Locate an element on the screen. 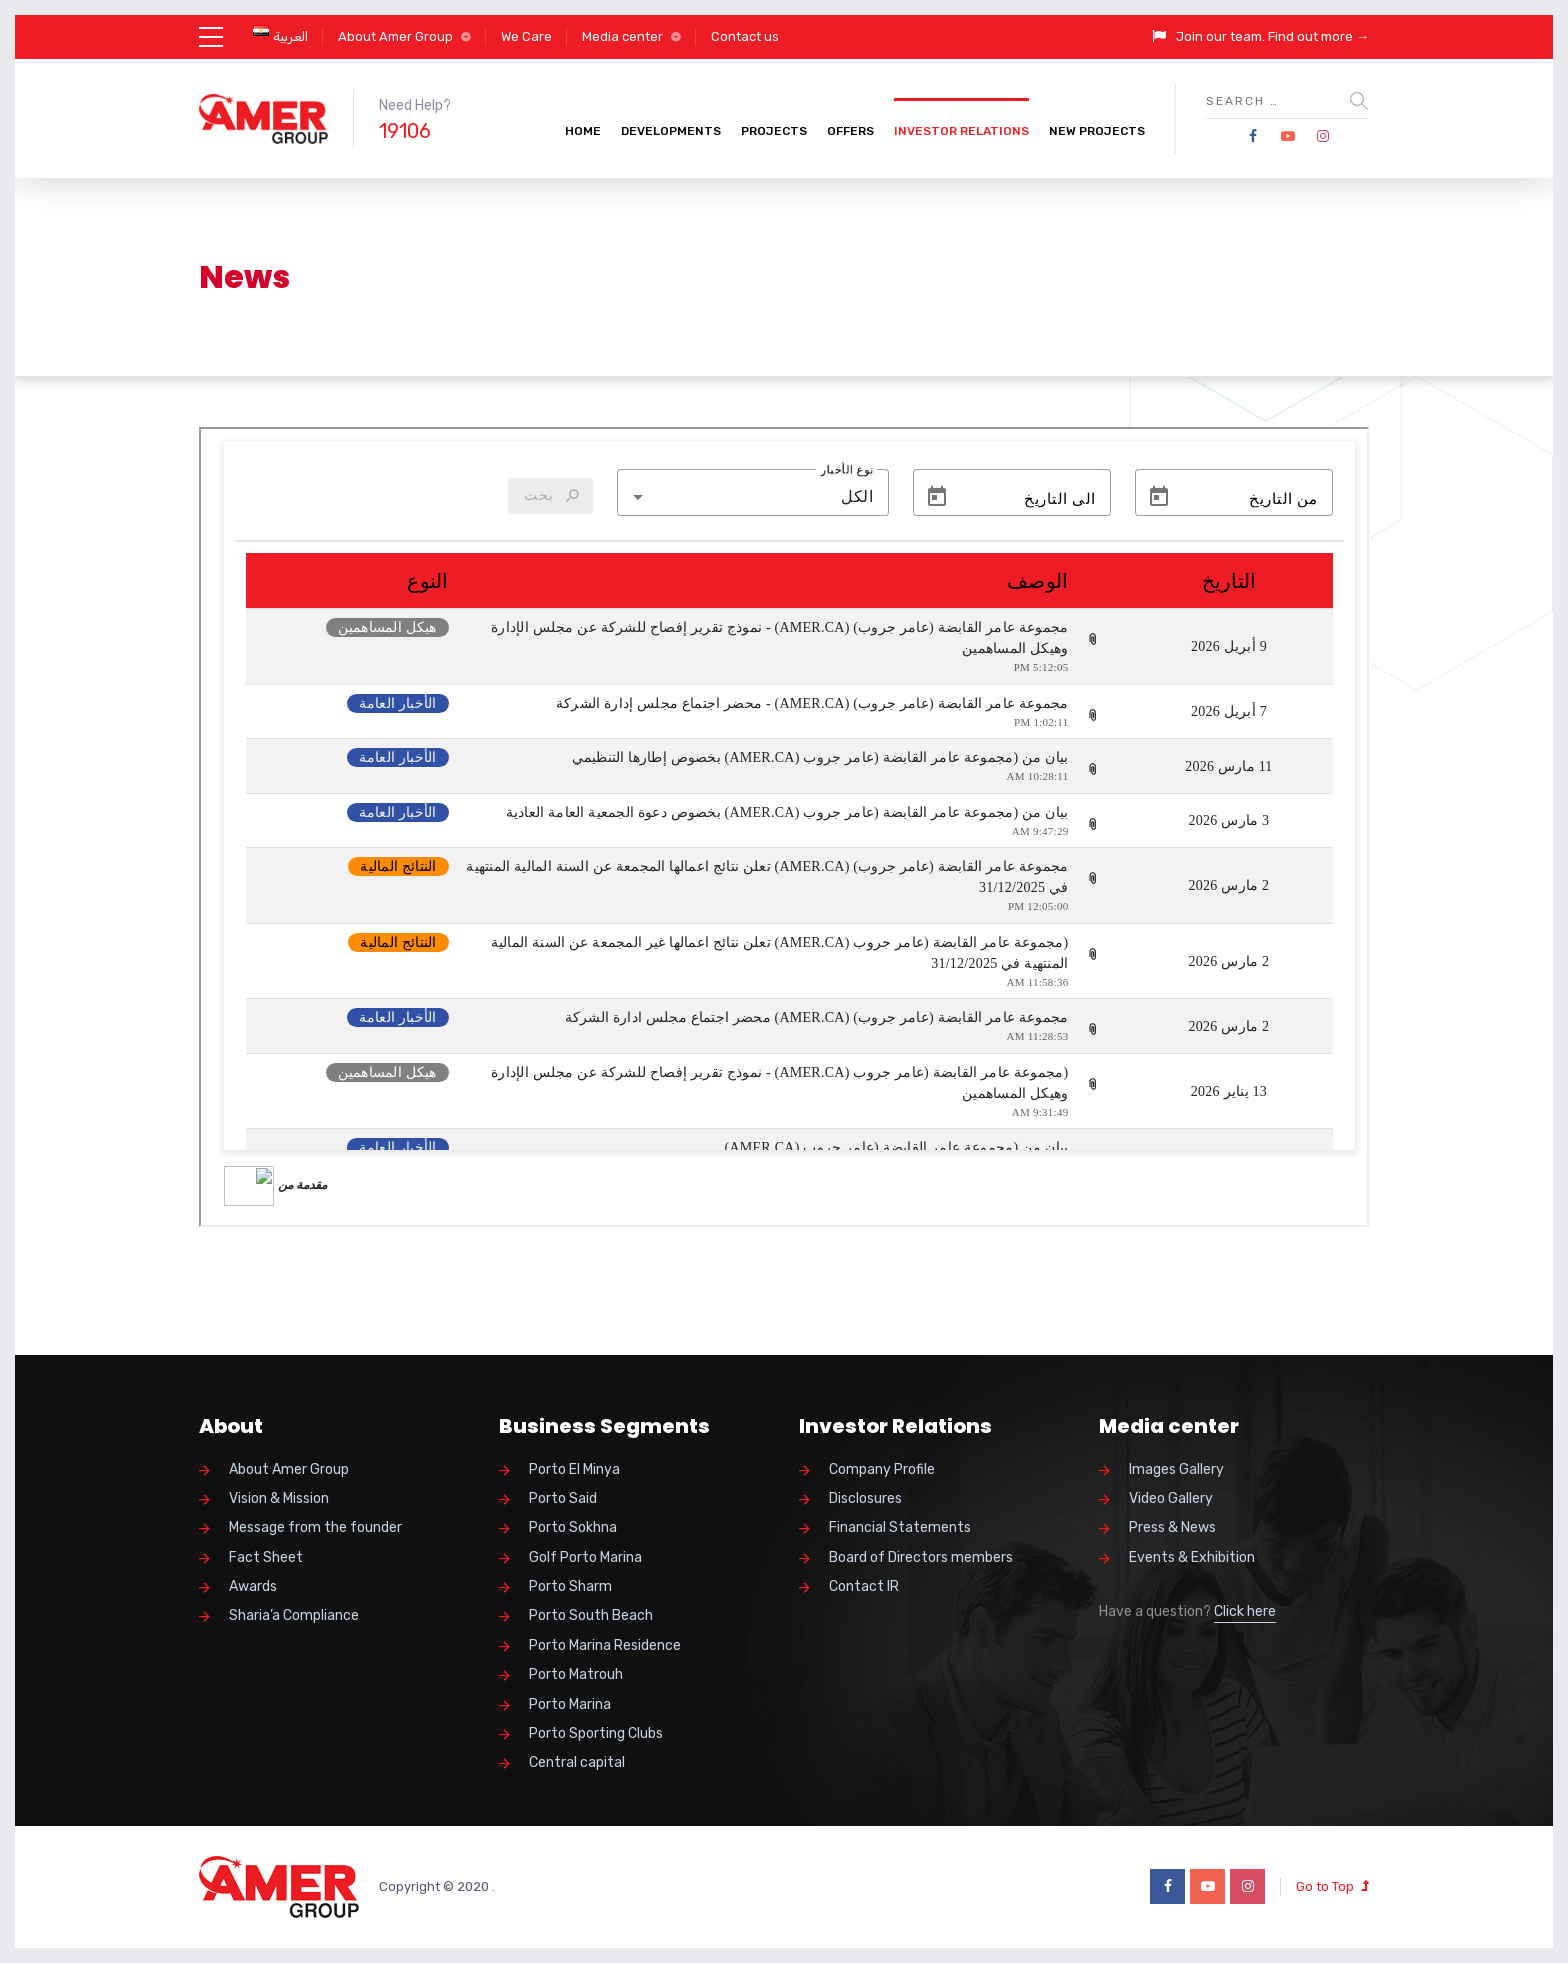 The width and height of the screenshot is (1568, 1963). Media center is located at coordinates (622, 36).